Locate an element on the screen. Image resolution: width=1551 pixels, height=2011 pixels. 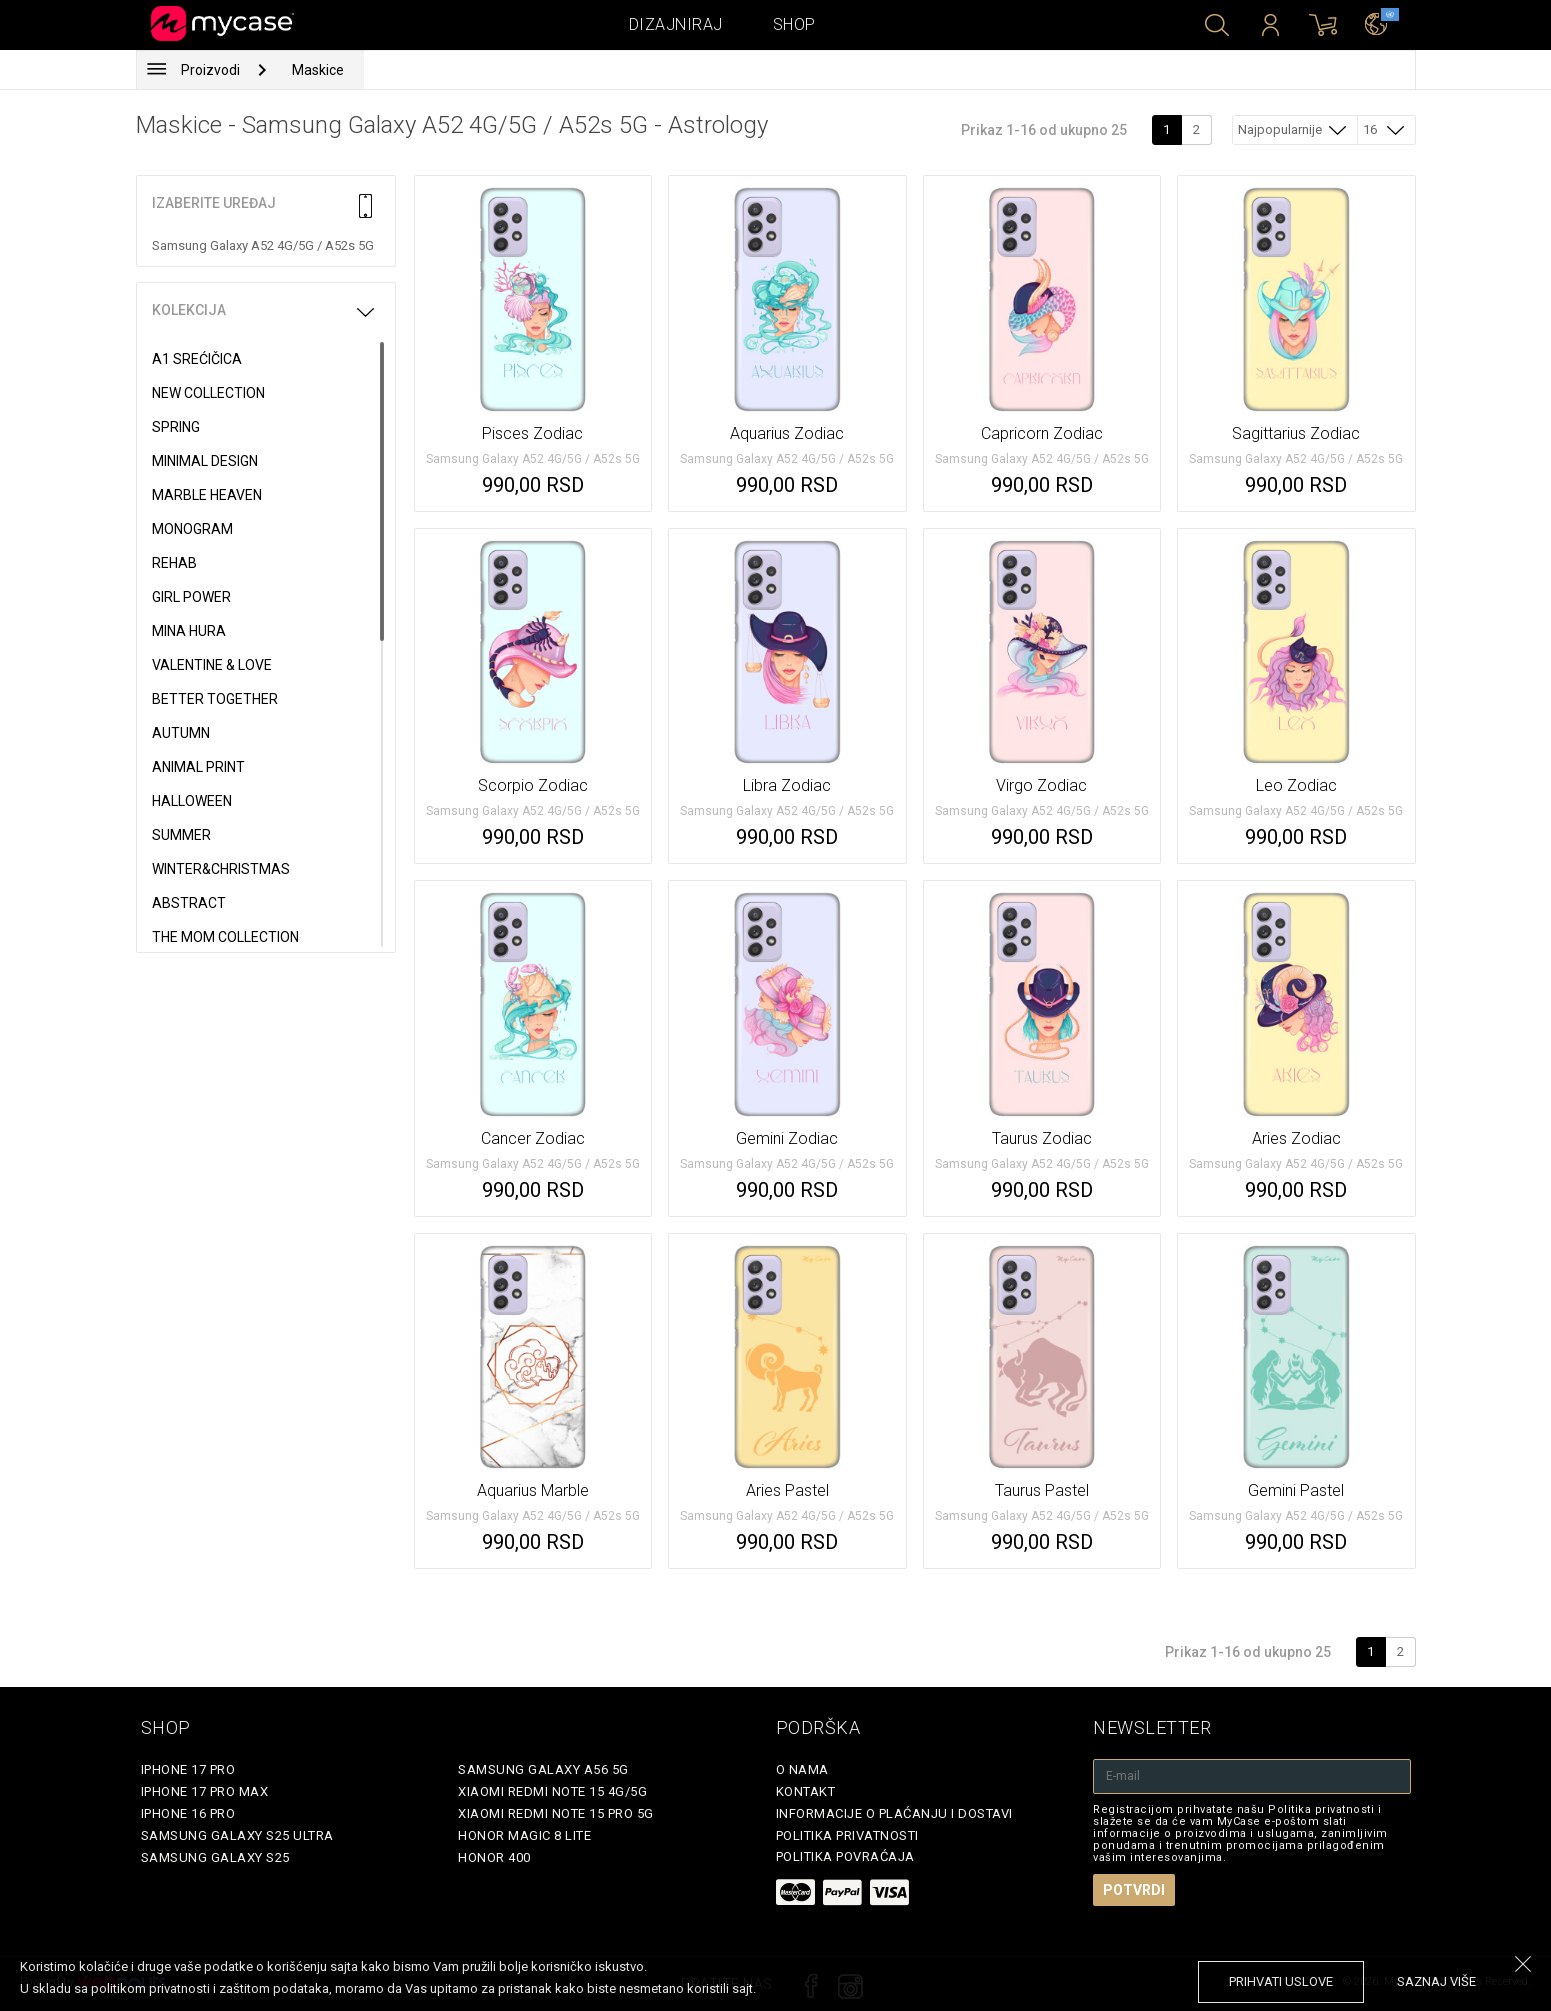
O Nama is located at coordinates (802, 1769).